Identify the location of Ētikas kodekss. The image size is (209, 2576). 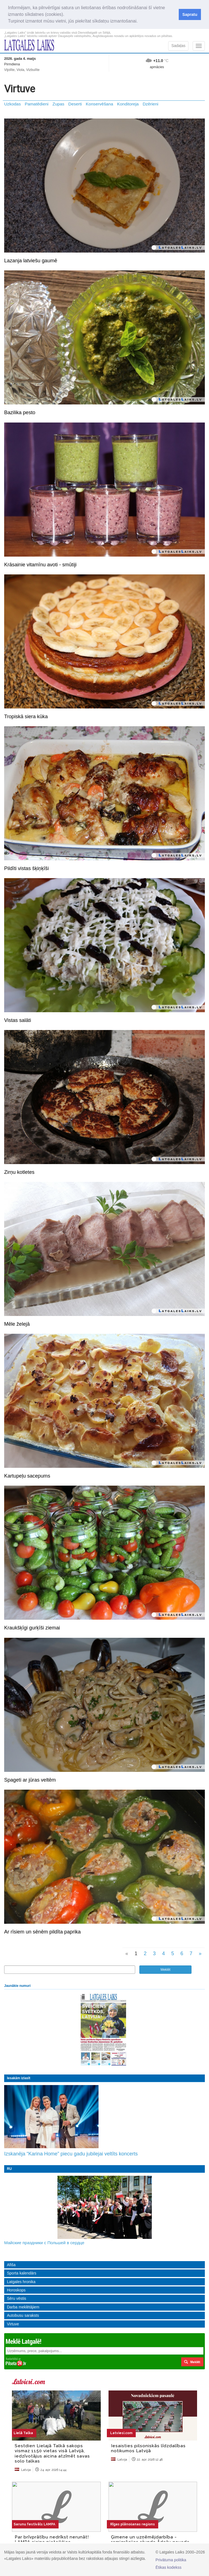
(168, 2567).